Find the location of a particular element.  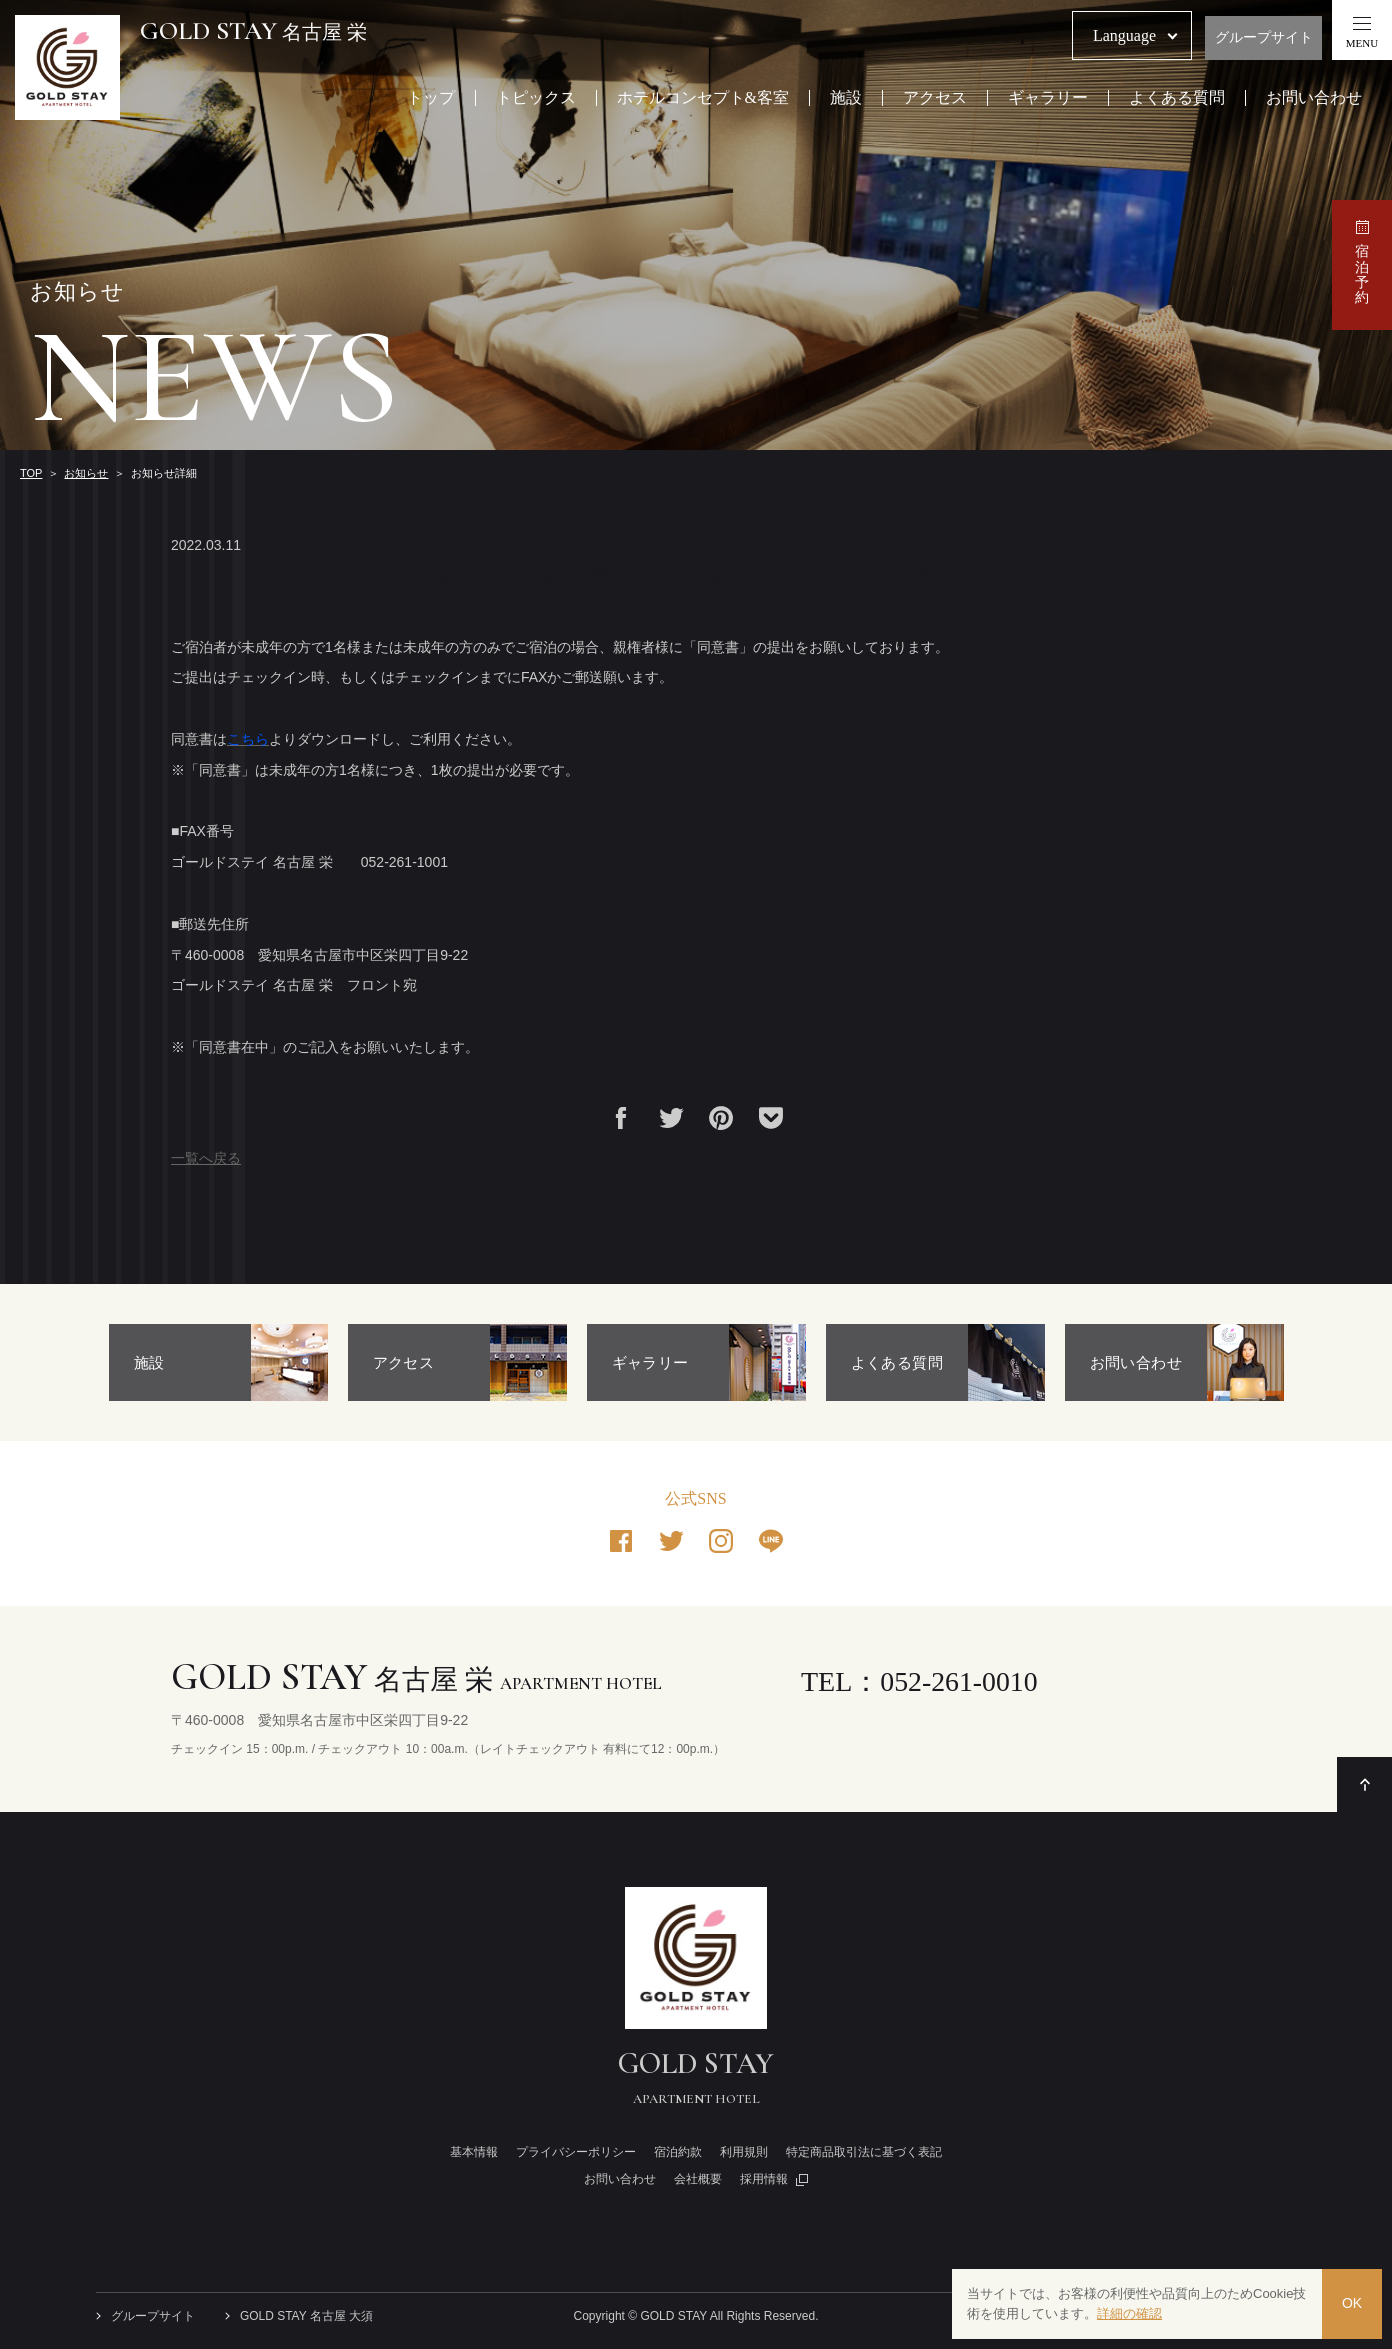

GOLD STAY 名古屋 大須 is located at coordinates (306, 2316).